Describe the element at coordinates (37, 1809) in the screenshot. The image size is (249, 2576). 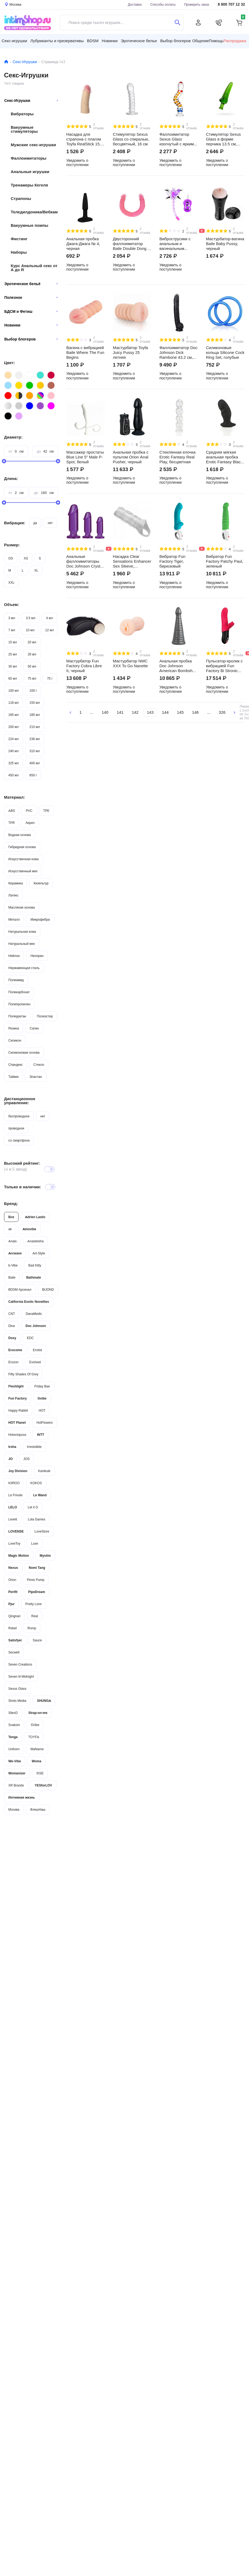
I see `ФлешНаш` at that location.